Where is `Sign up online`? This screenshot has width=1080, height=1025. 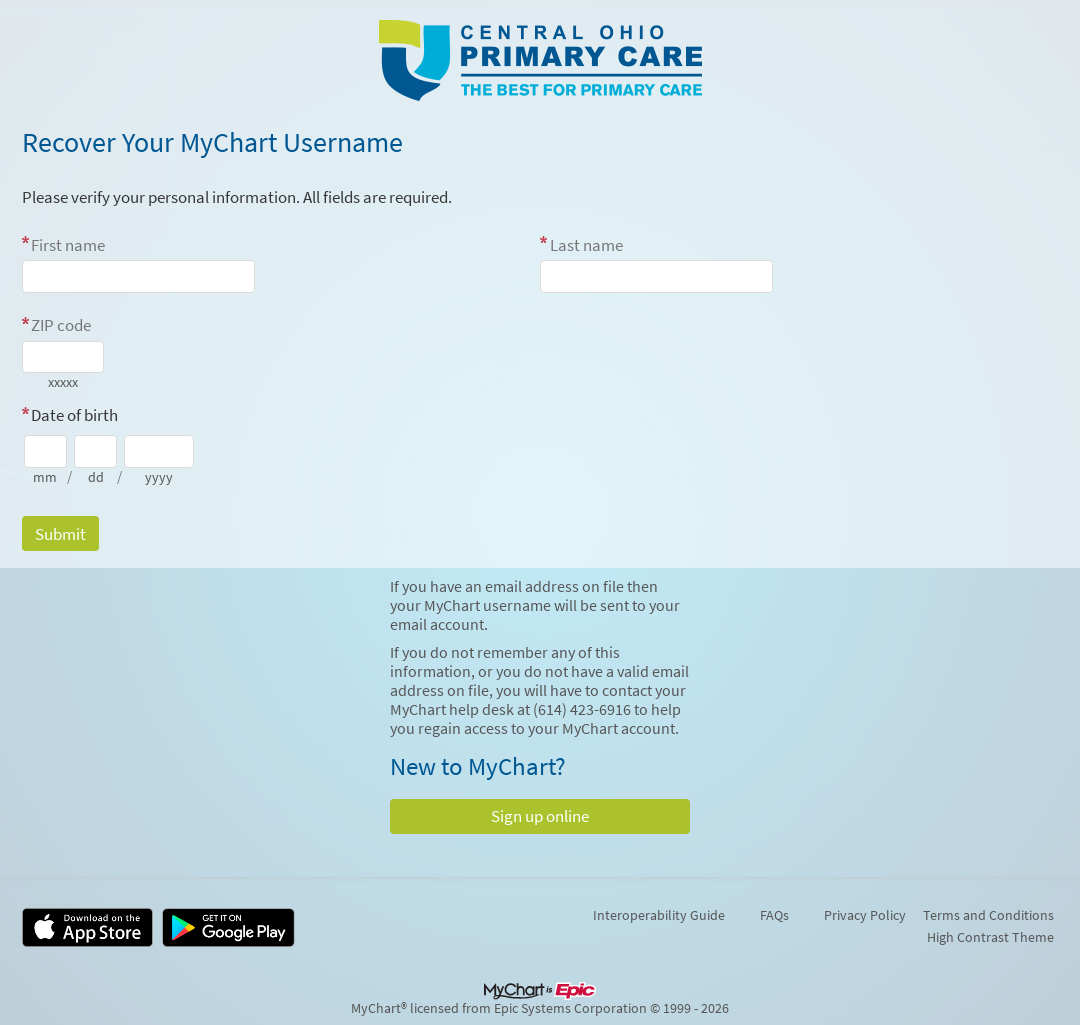 Sign up online is located at coordinates (540, 816).